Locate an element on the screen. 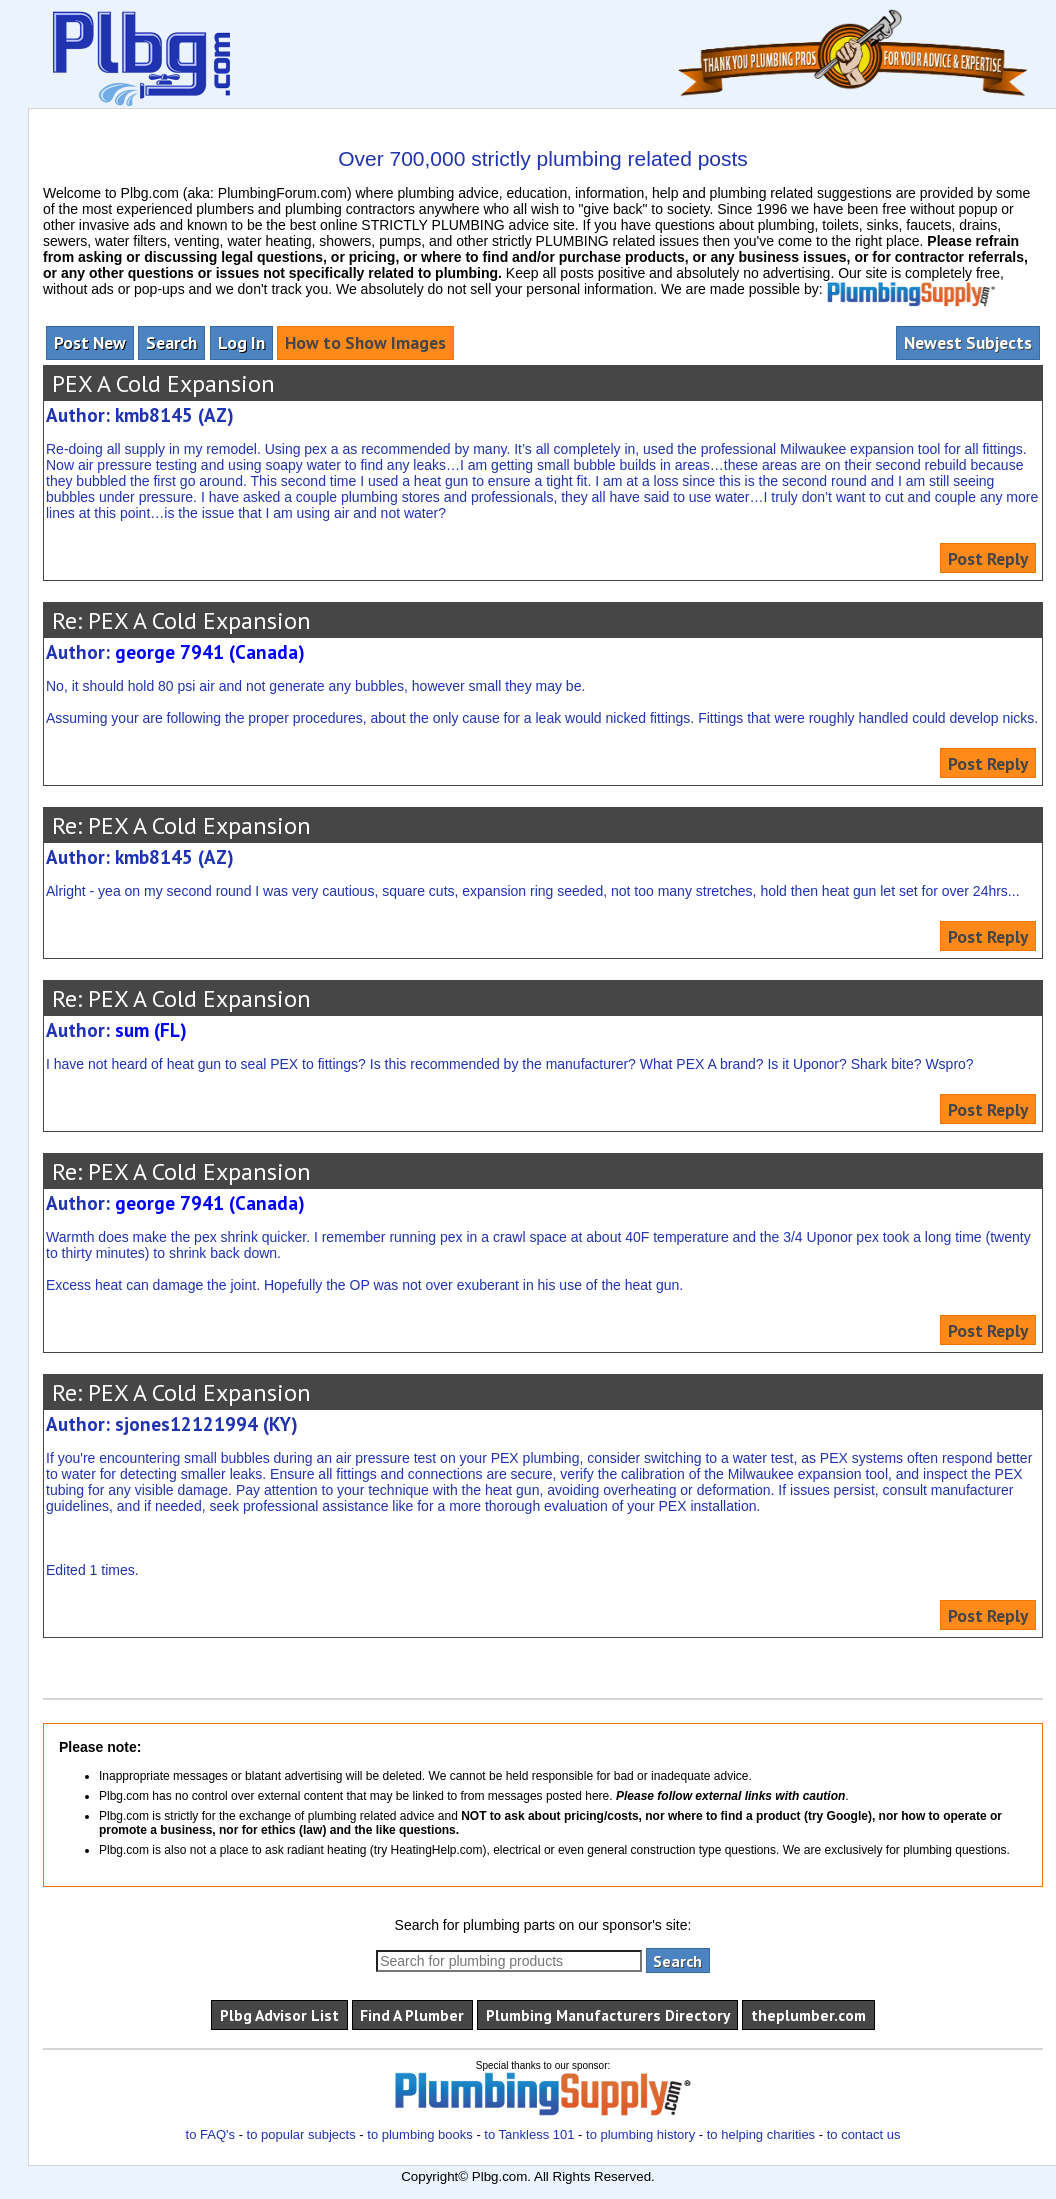 The width and height of the screenshot is (1056, 2199). to popular subjects is located at coordinates (301, 2134).